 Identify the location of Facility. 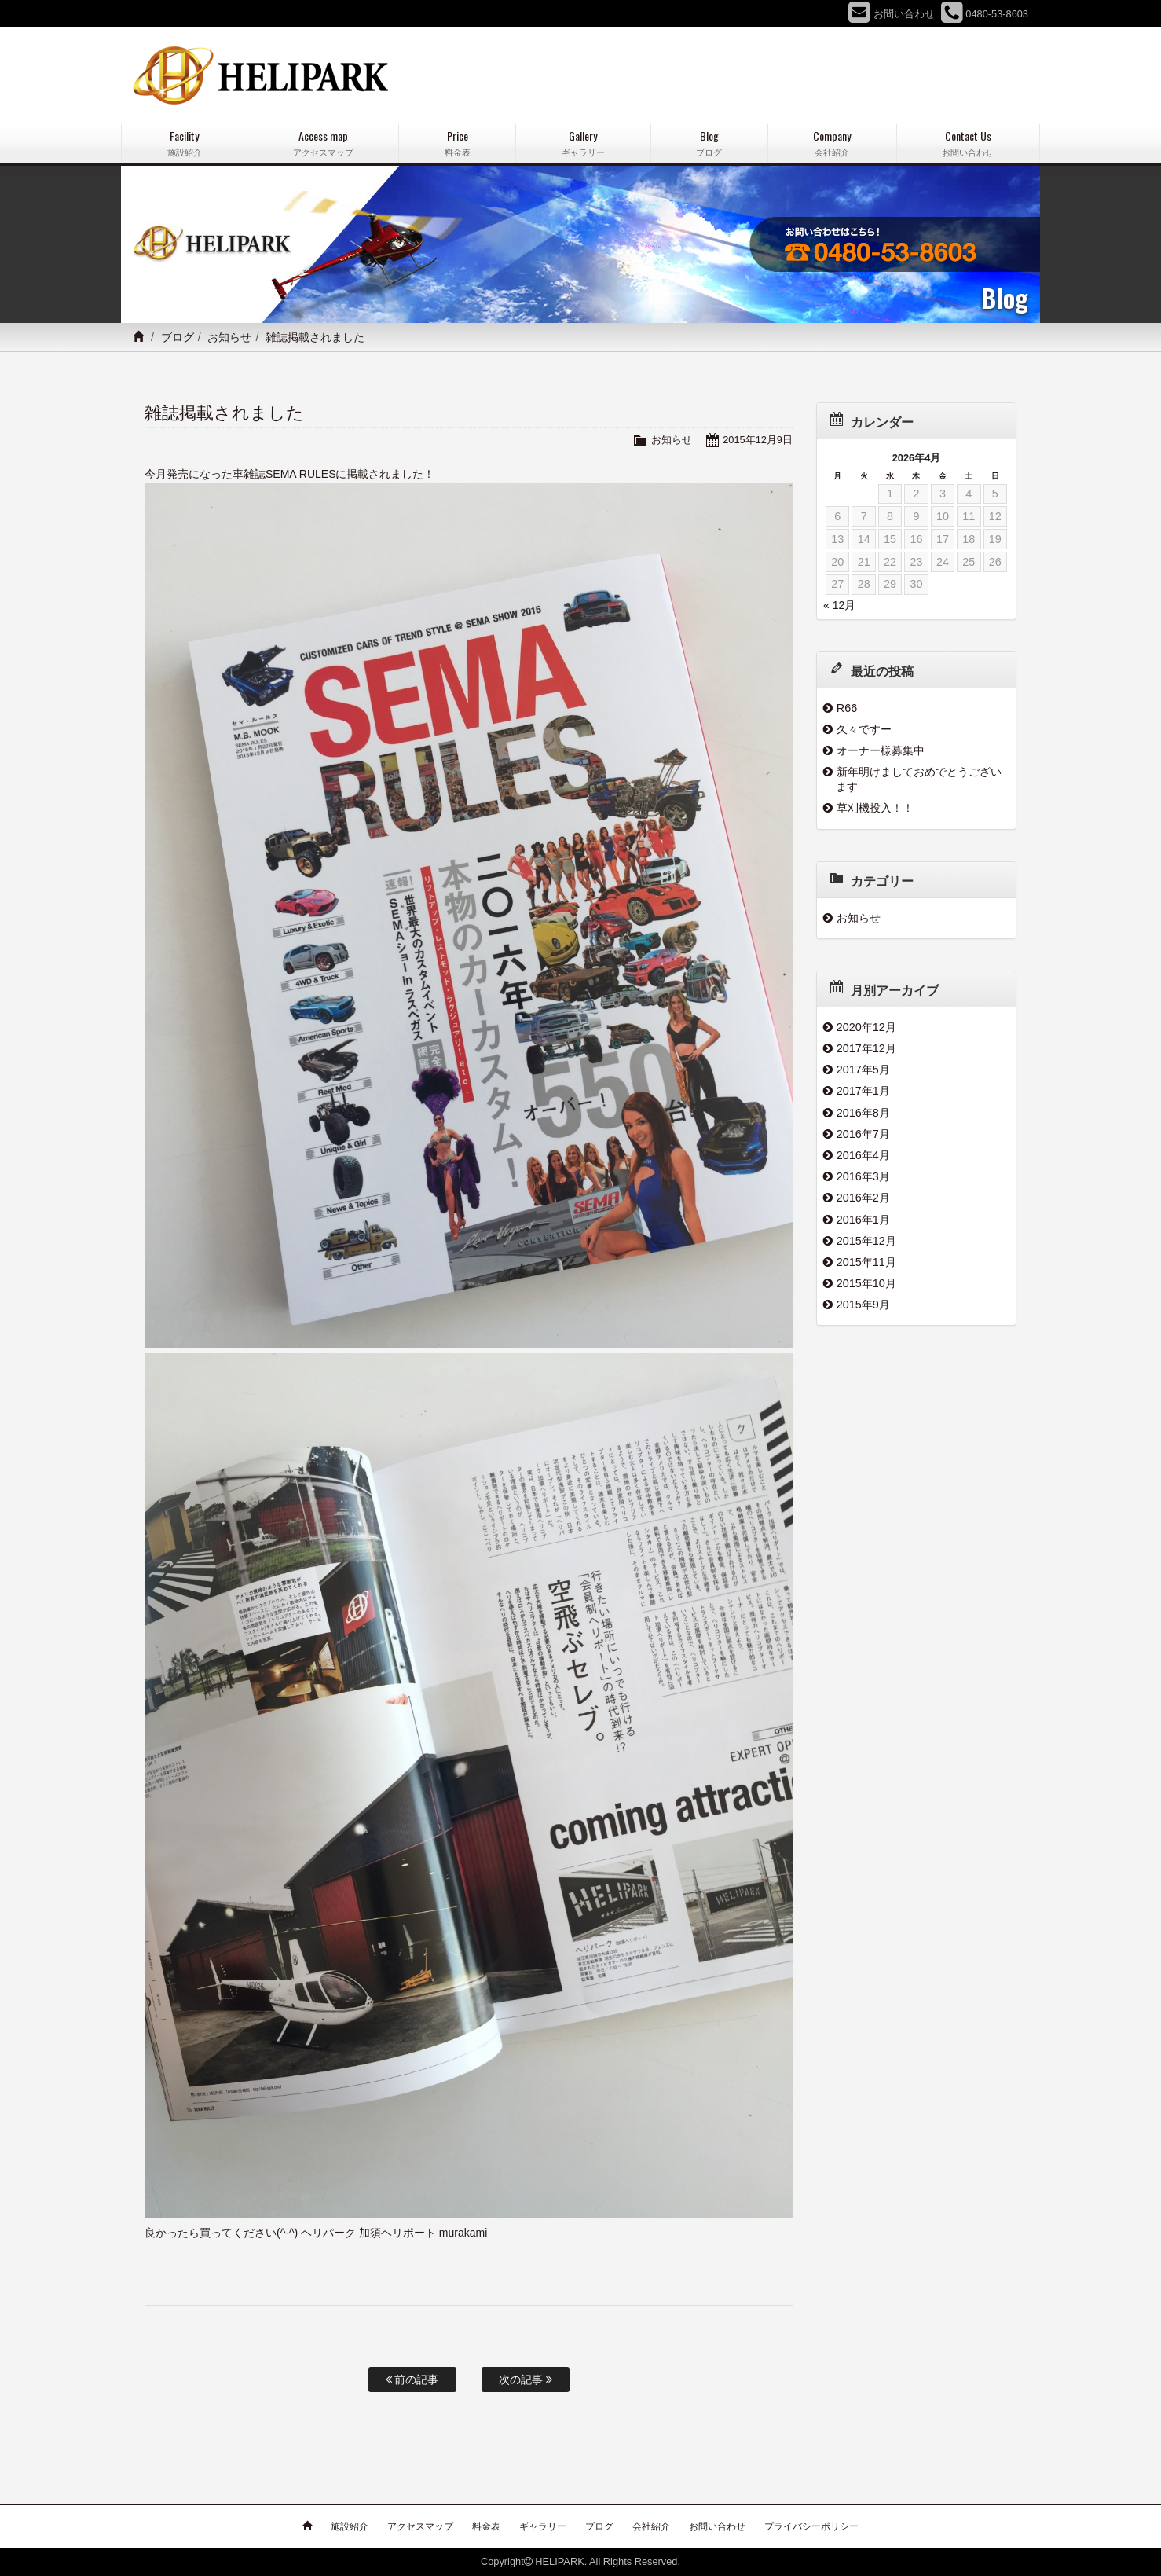
(184, 143).